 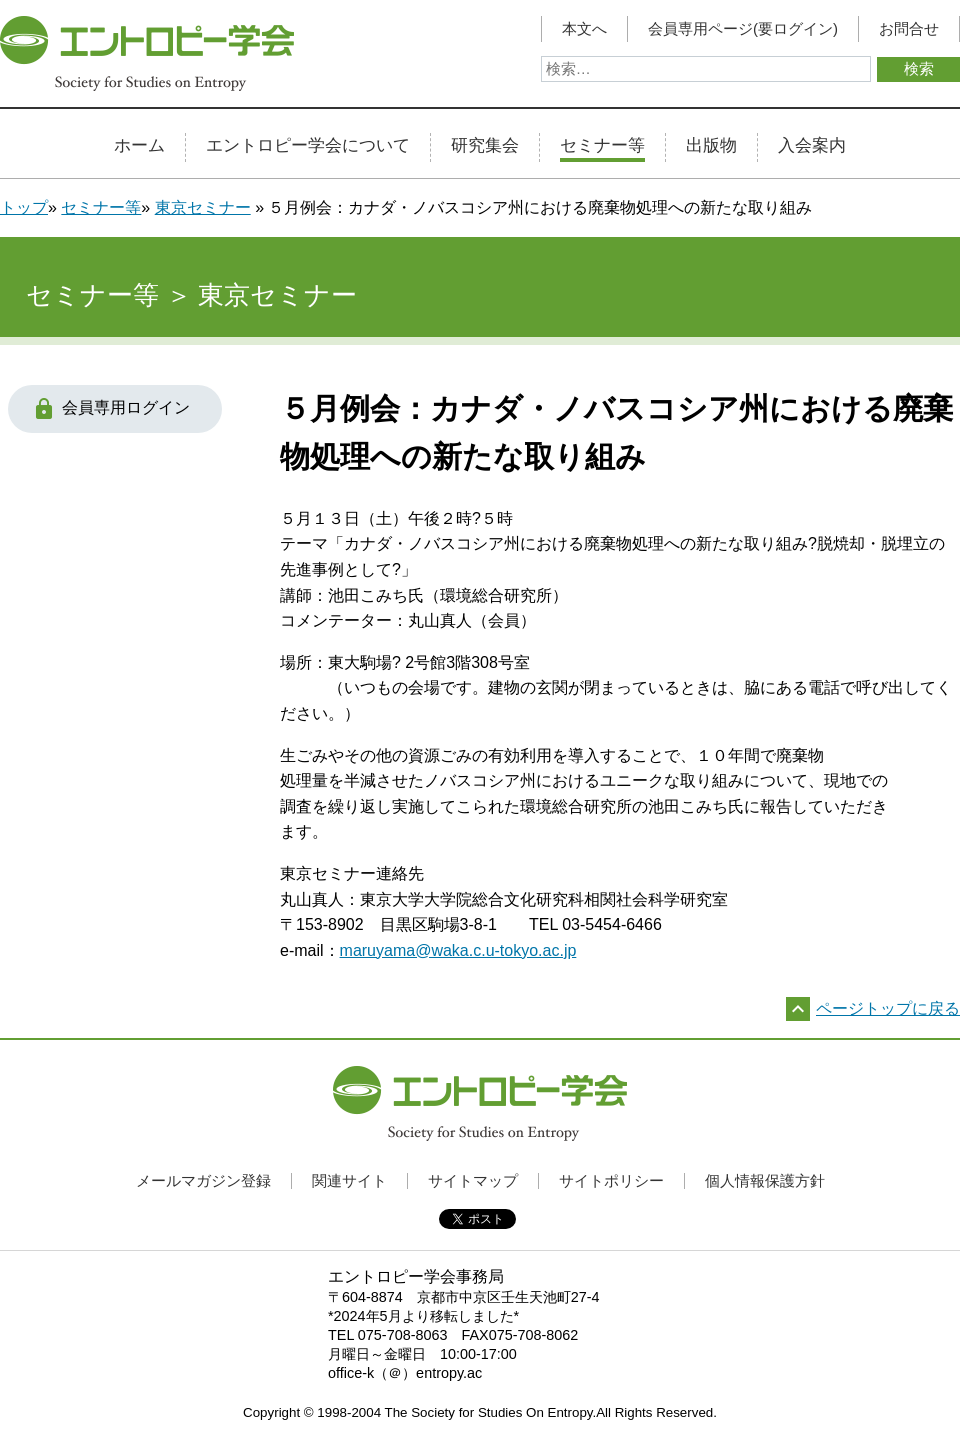 What do you see at coordinates (602, 146) in the screenshot?
I see `セミナー等` at bounding box center [602, 146].